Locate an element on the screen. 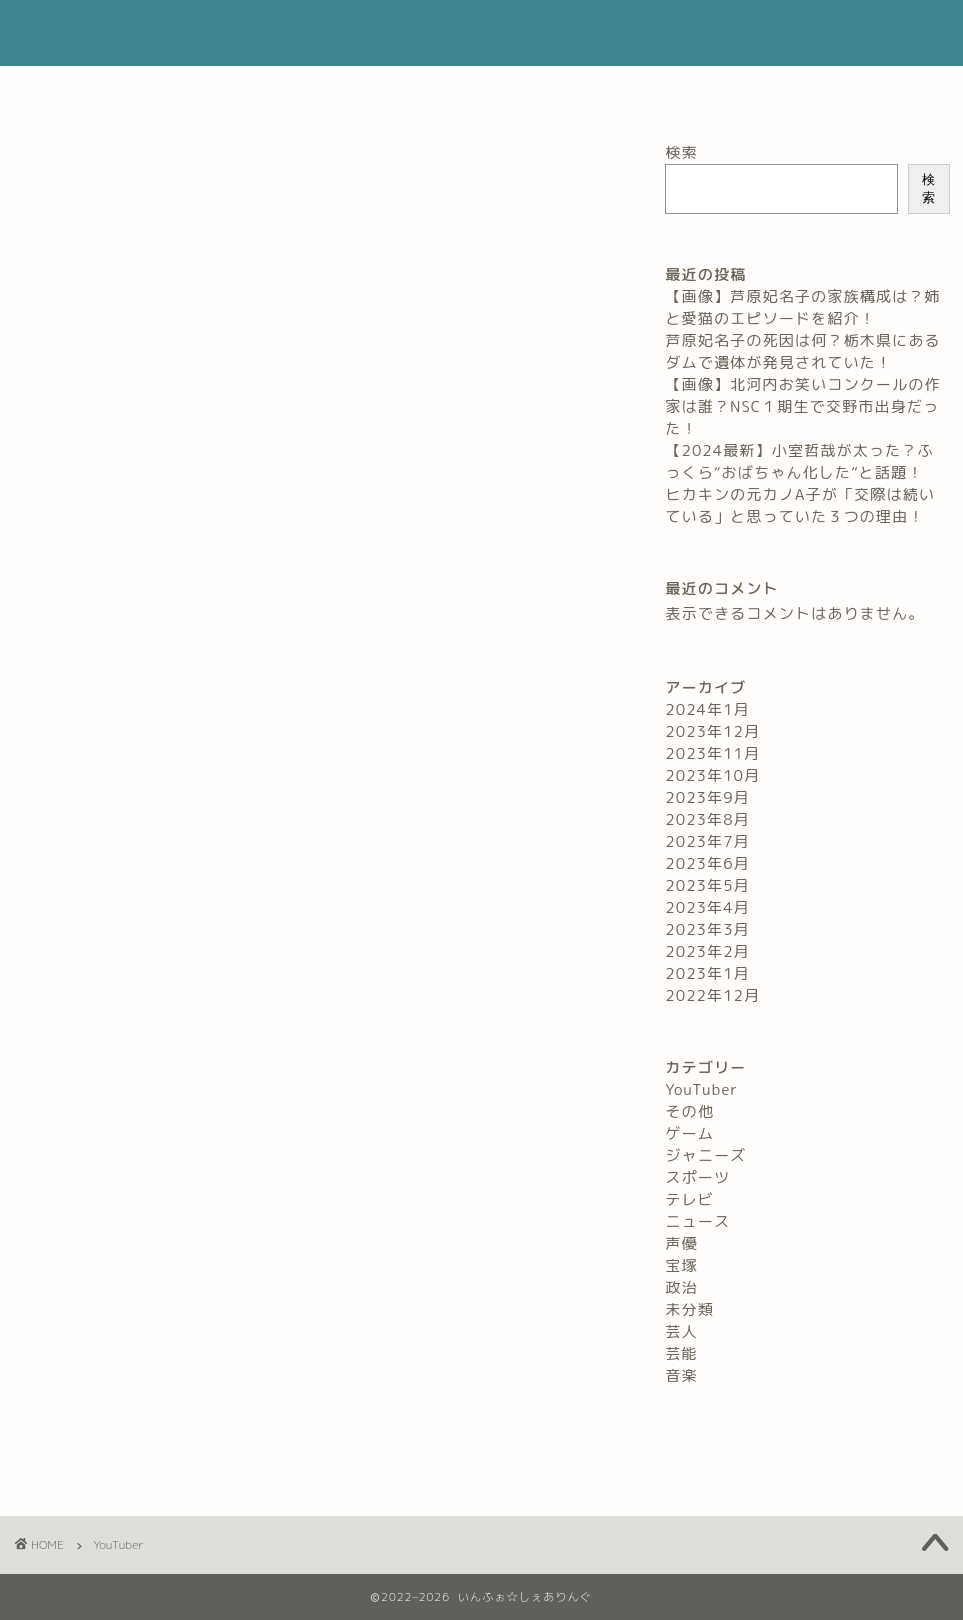  いんふぉ☆しぇありんぐ is located at coordinates (481, 33).